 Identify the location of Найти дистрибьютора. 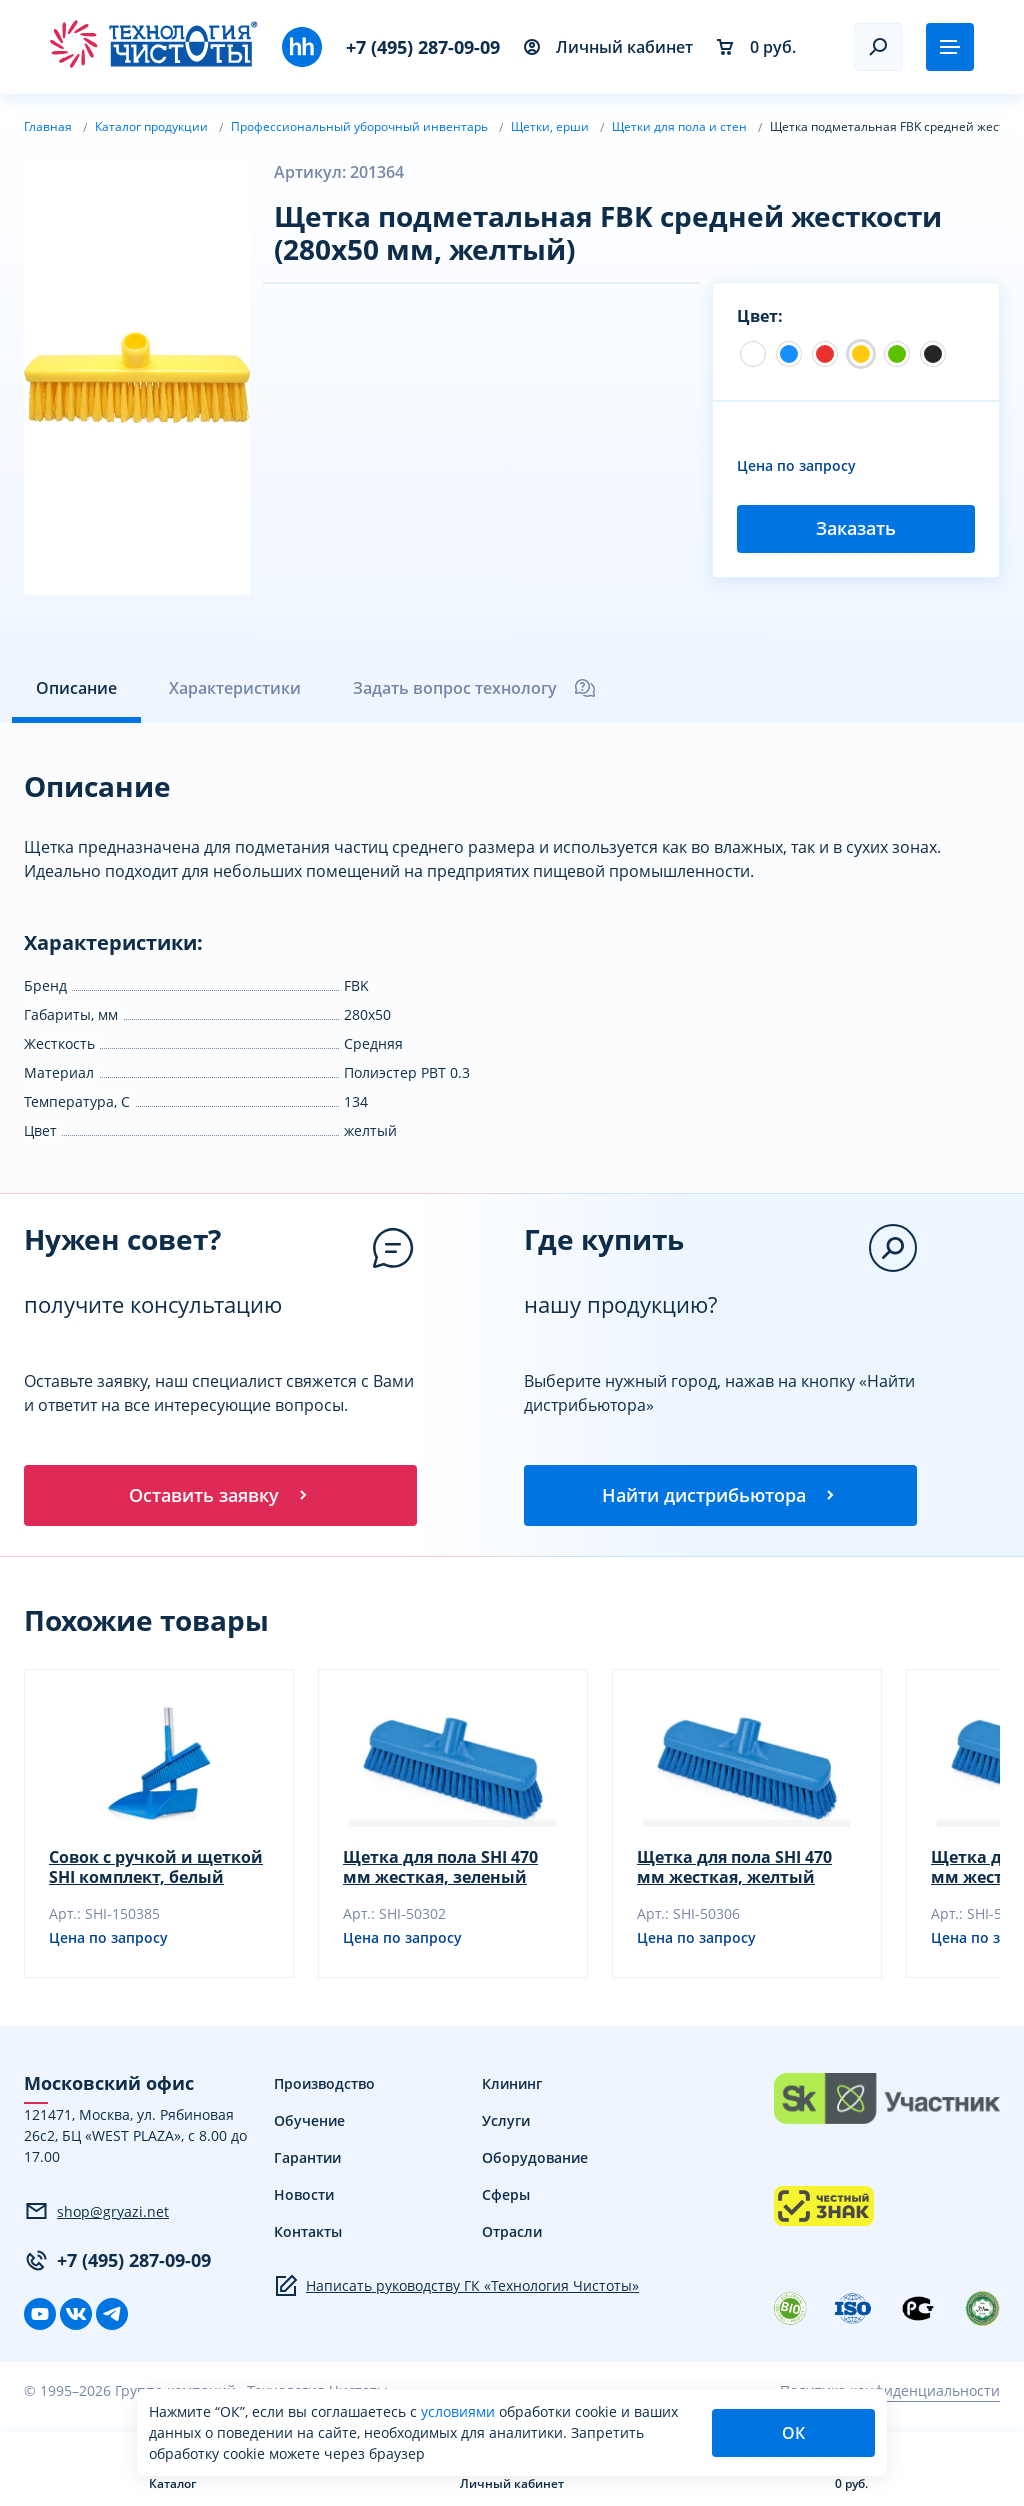
(720, 1496).